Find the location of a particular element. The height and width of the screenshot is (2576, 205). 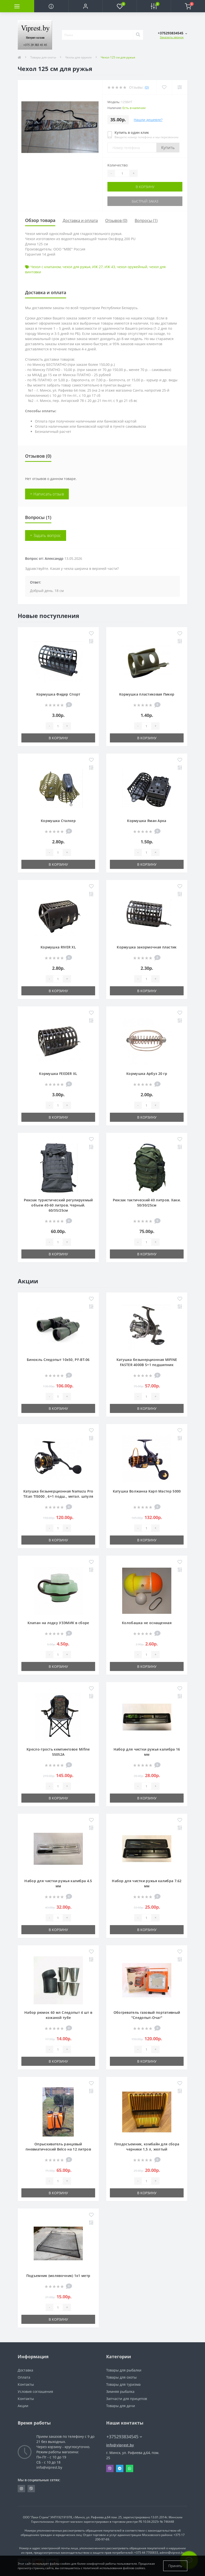

Whatsapp is located at coordinates (129, 2468).